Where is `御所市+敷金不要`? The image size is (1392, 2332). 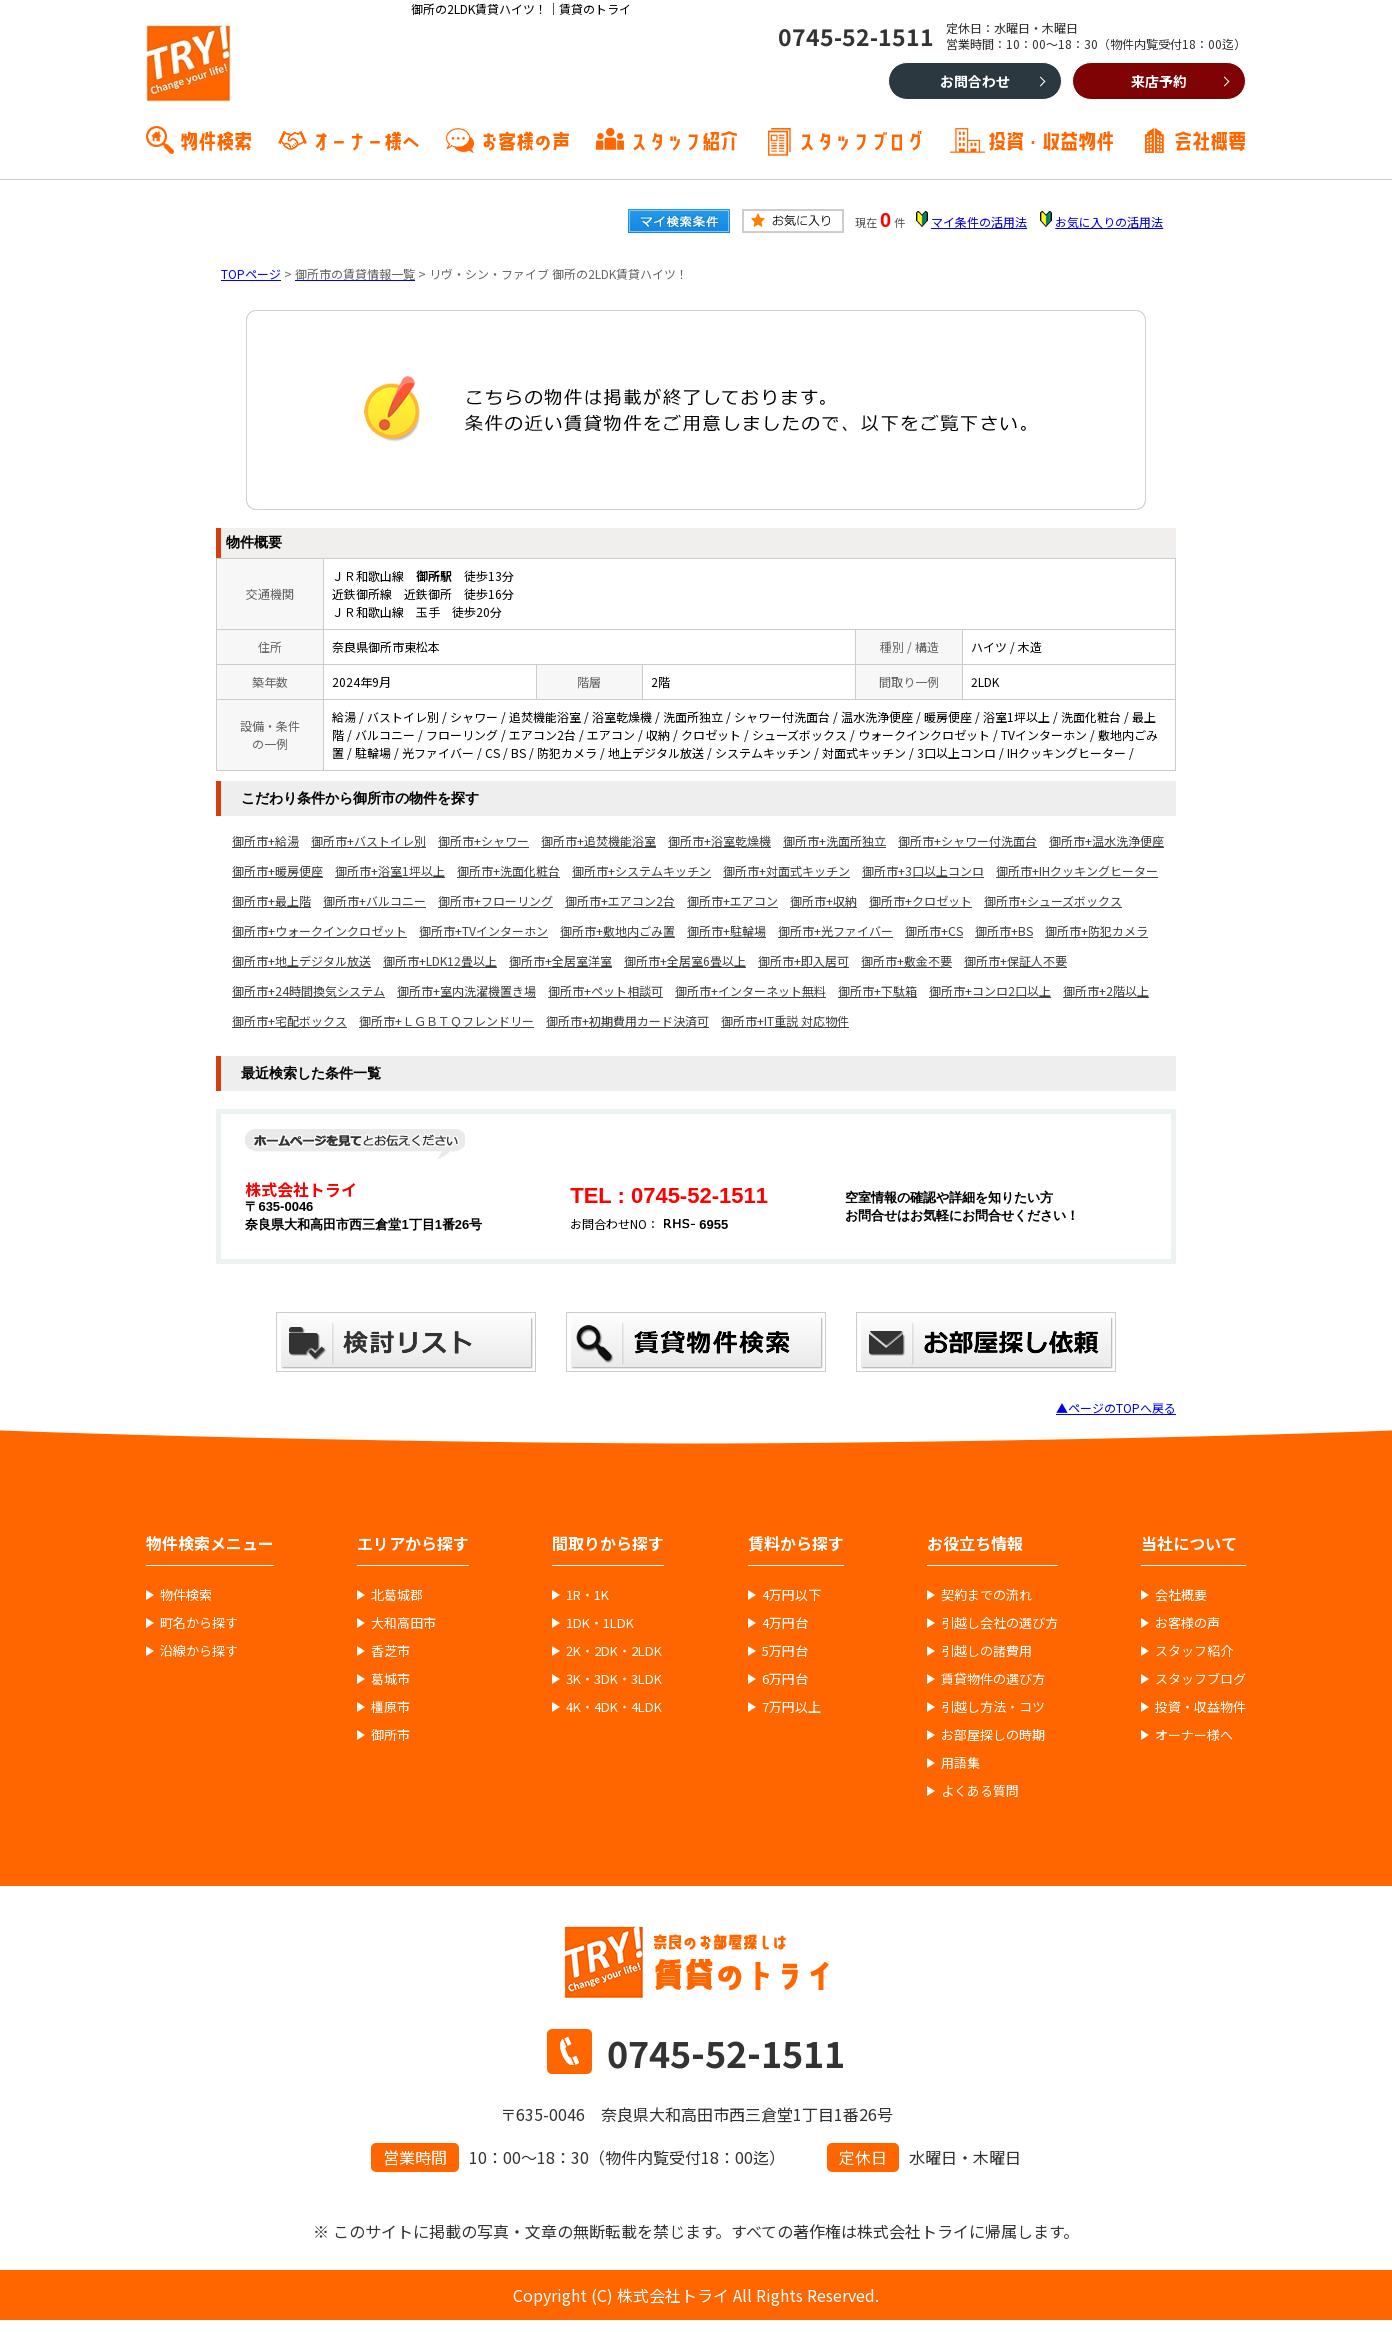
御所市+敷金不要 is located at coordinates (906, 960).